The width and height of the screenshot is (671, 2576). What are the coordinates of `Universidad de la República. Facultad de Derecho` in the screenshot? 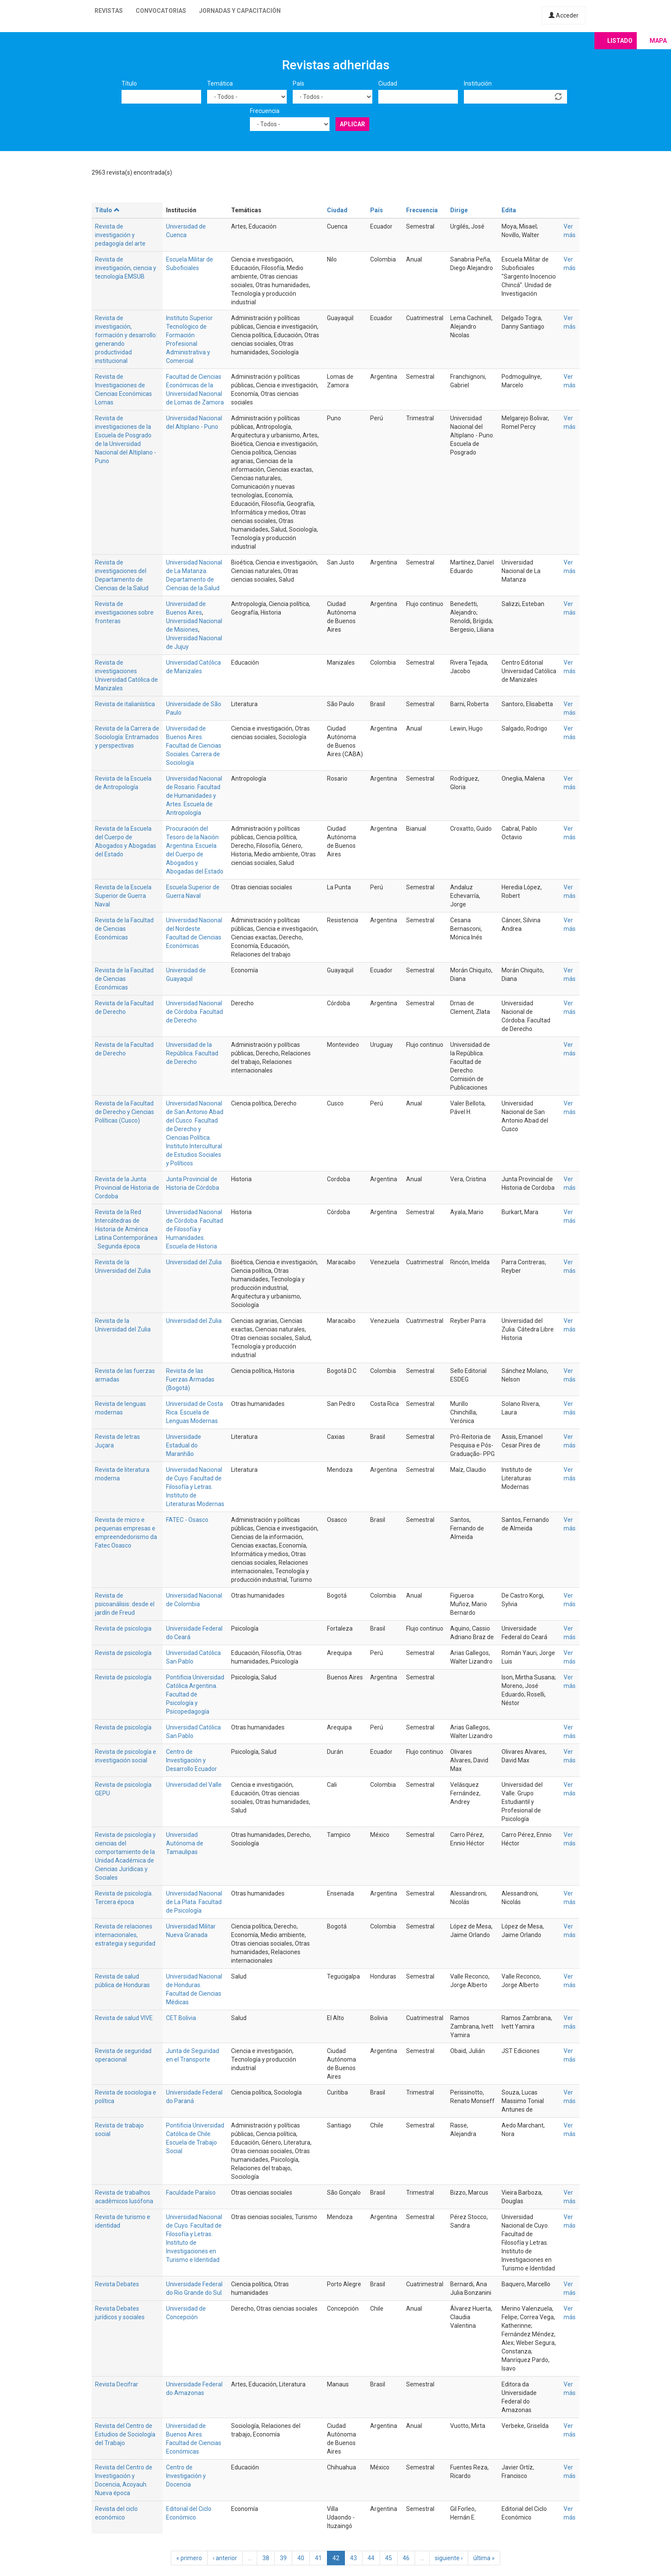 It's located at (192, 1053).